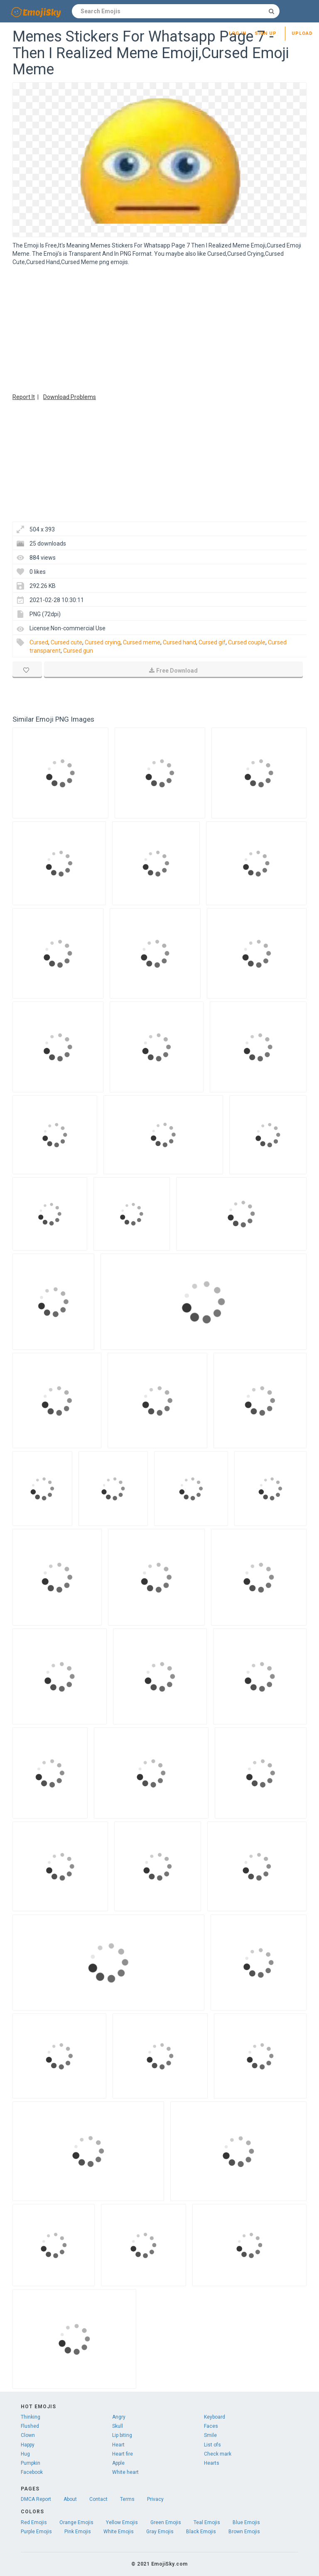 The width and height of the screenshot is (319, 2576). What do you see at coordinates (212, 2445) in the screenshot?
I see `List ofs` at bounding box center [212, 2445].